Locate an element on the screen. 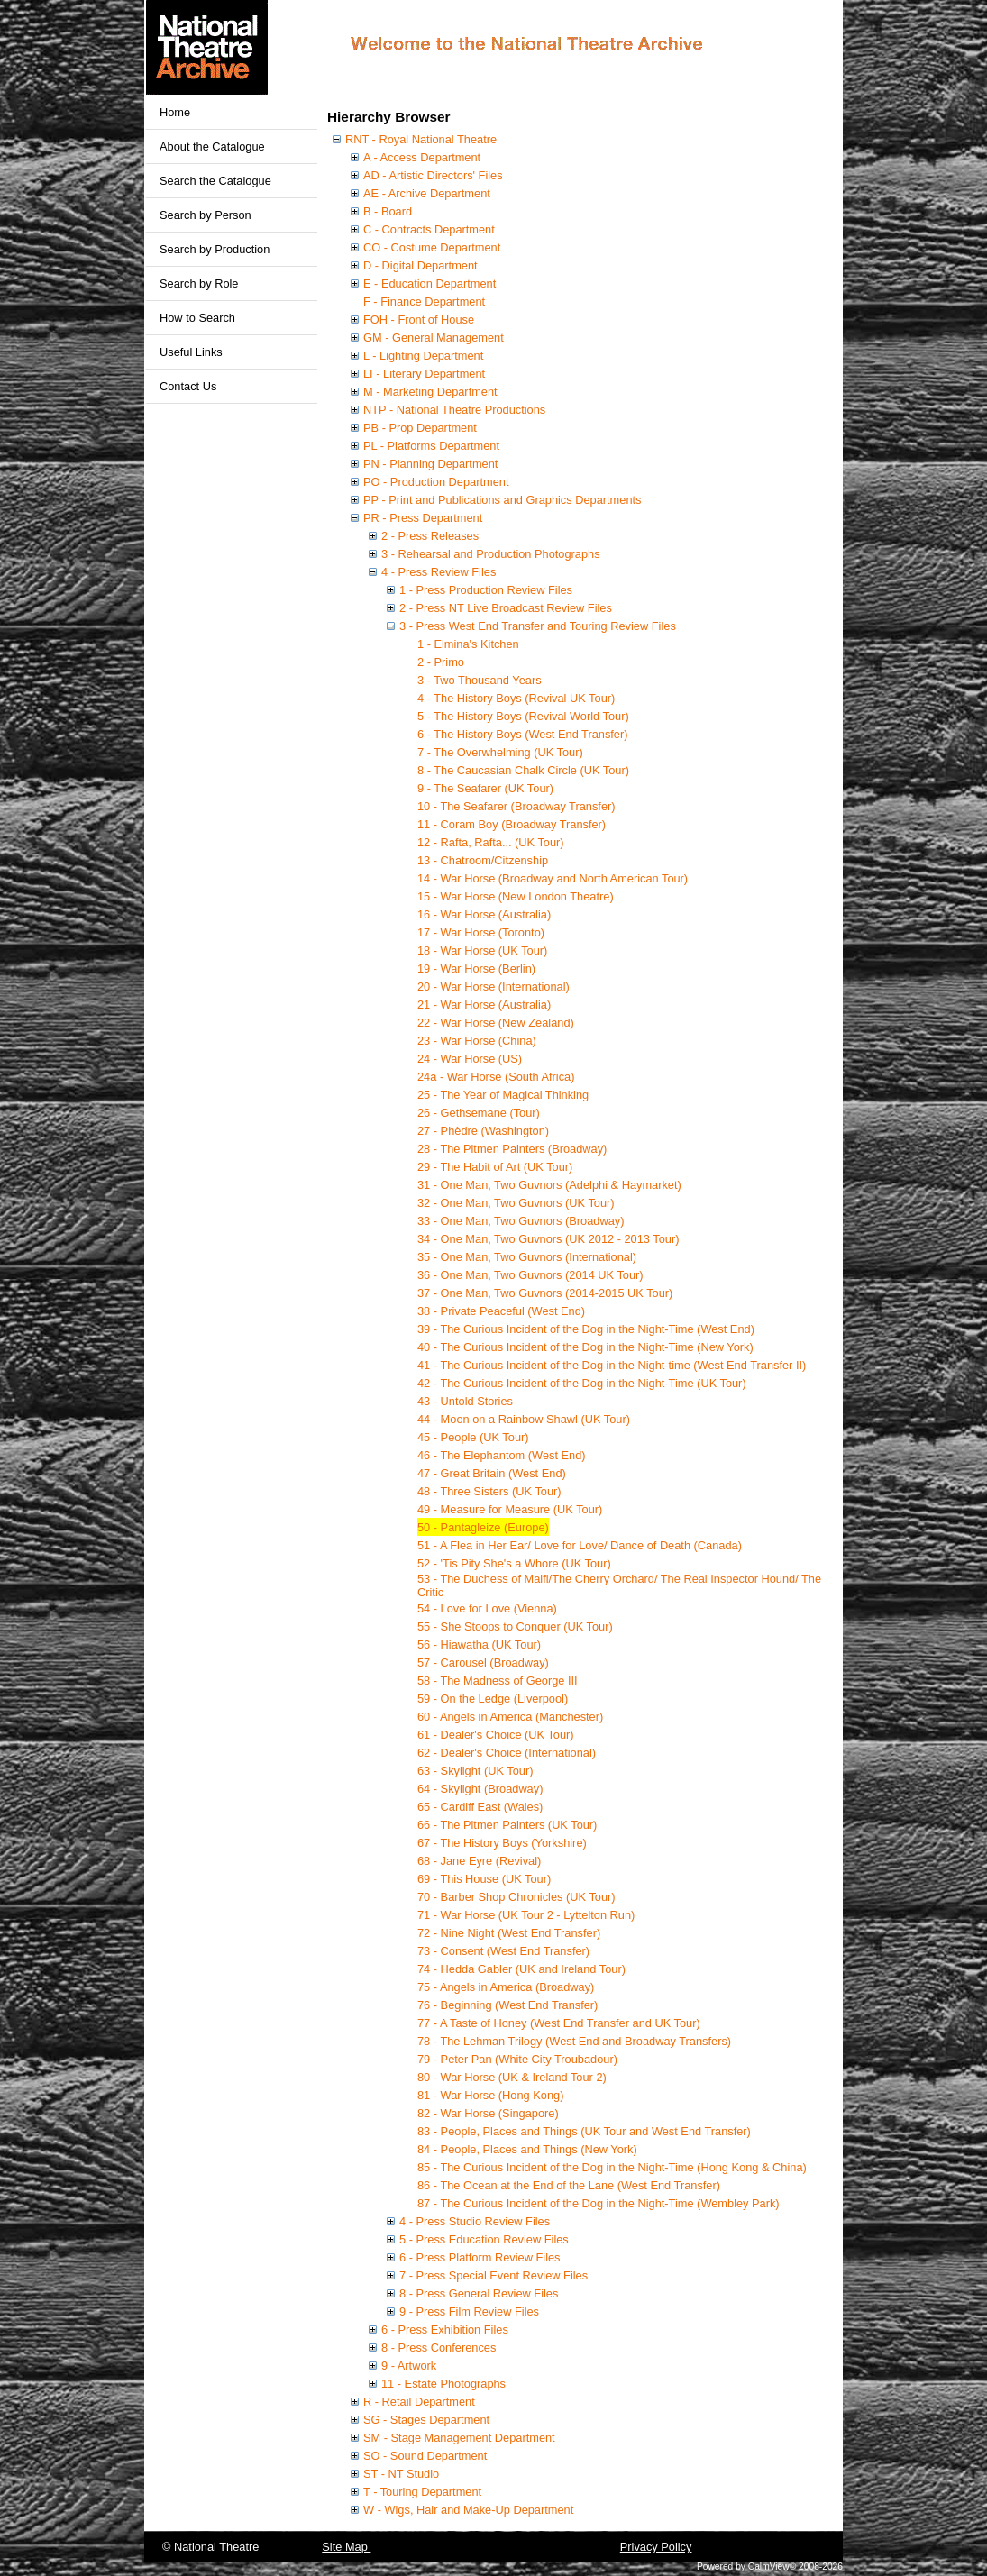  Search by Production is located at coordinates (215, 249).